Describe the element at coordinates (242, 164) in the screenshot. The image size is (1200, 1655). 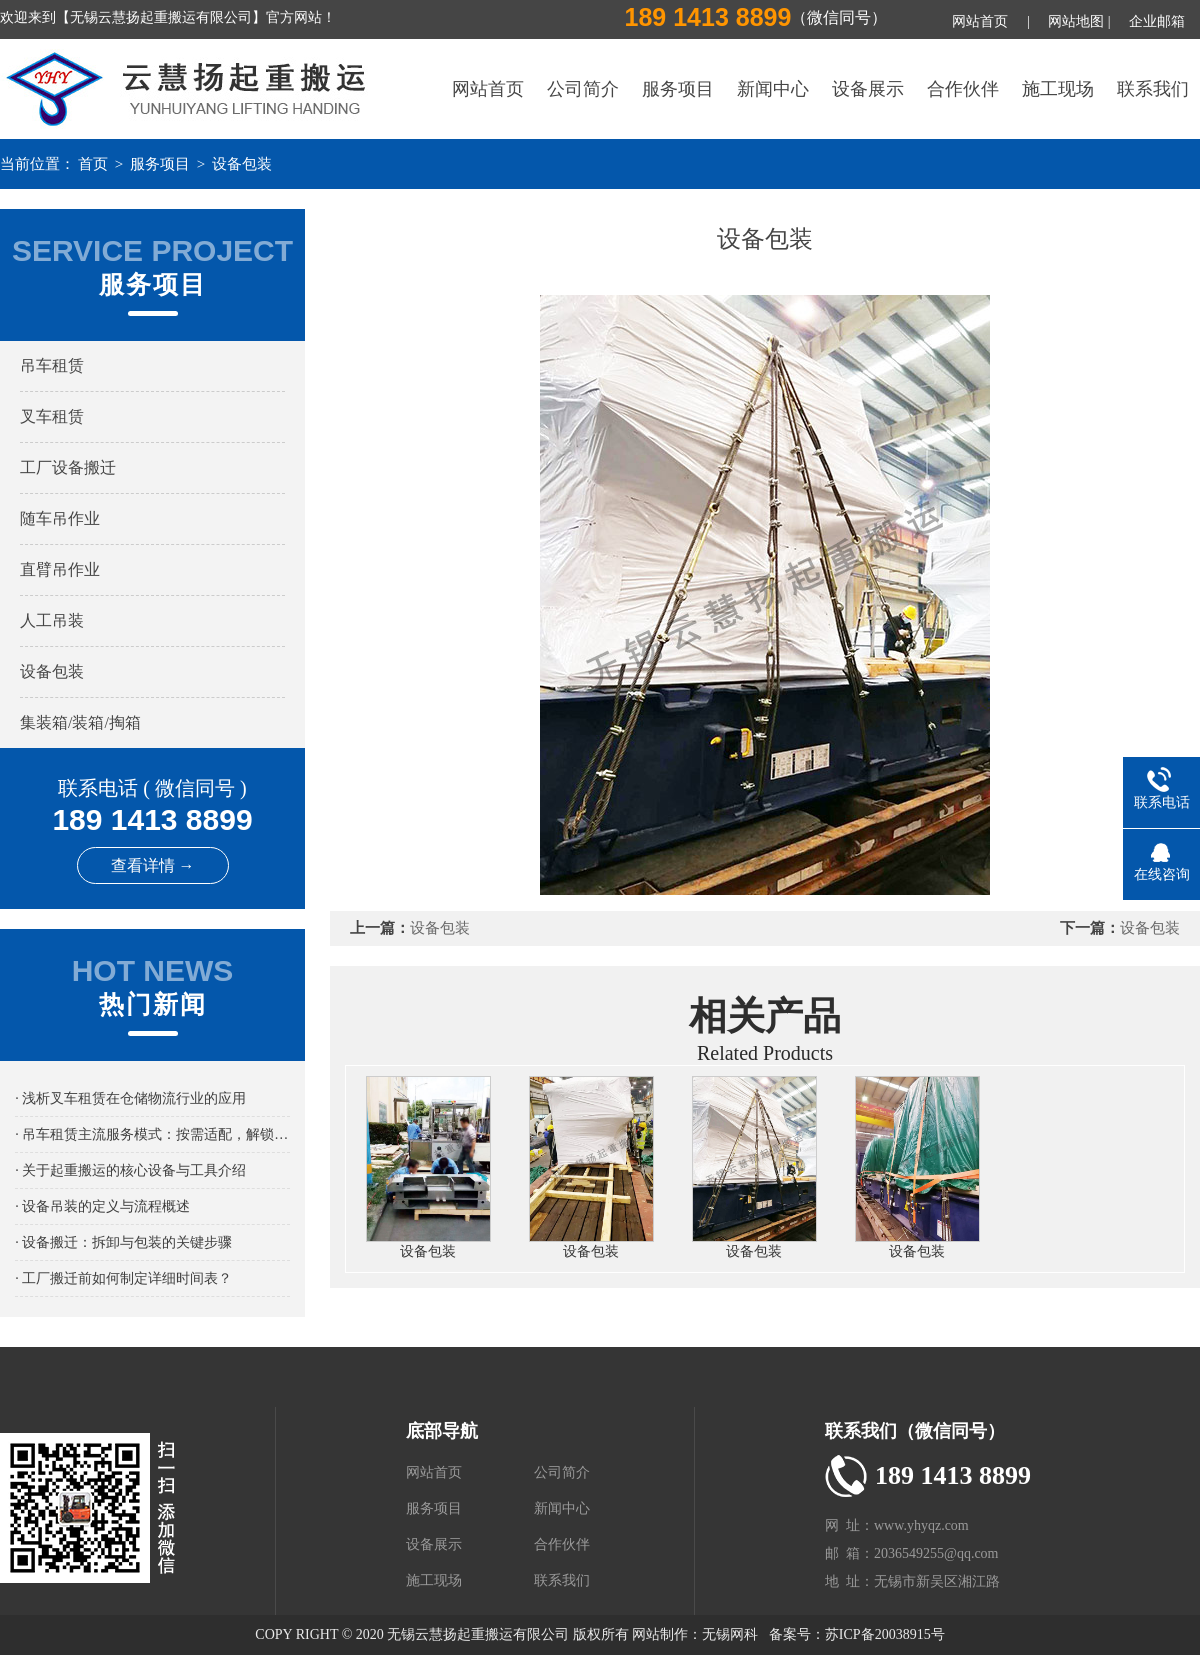
I see `设备包装` at that location.